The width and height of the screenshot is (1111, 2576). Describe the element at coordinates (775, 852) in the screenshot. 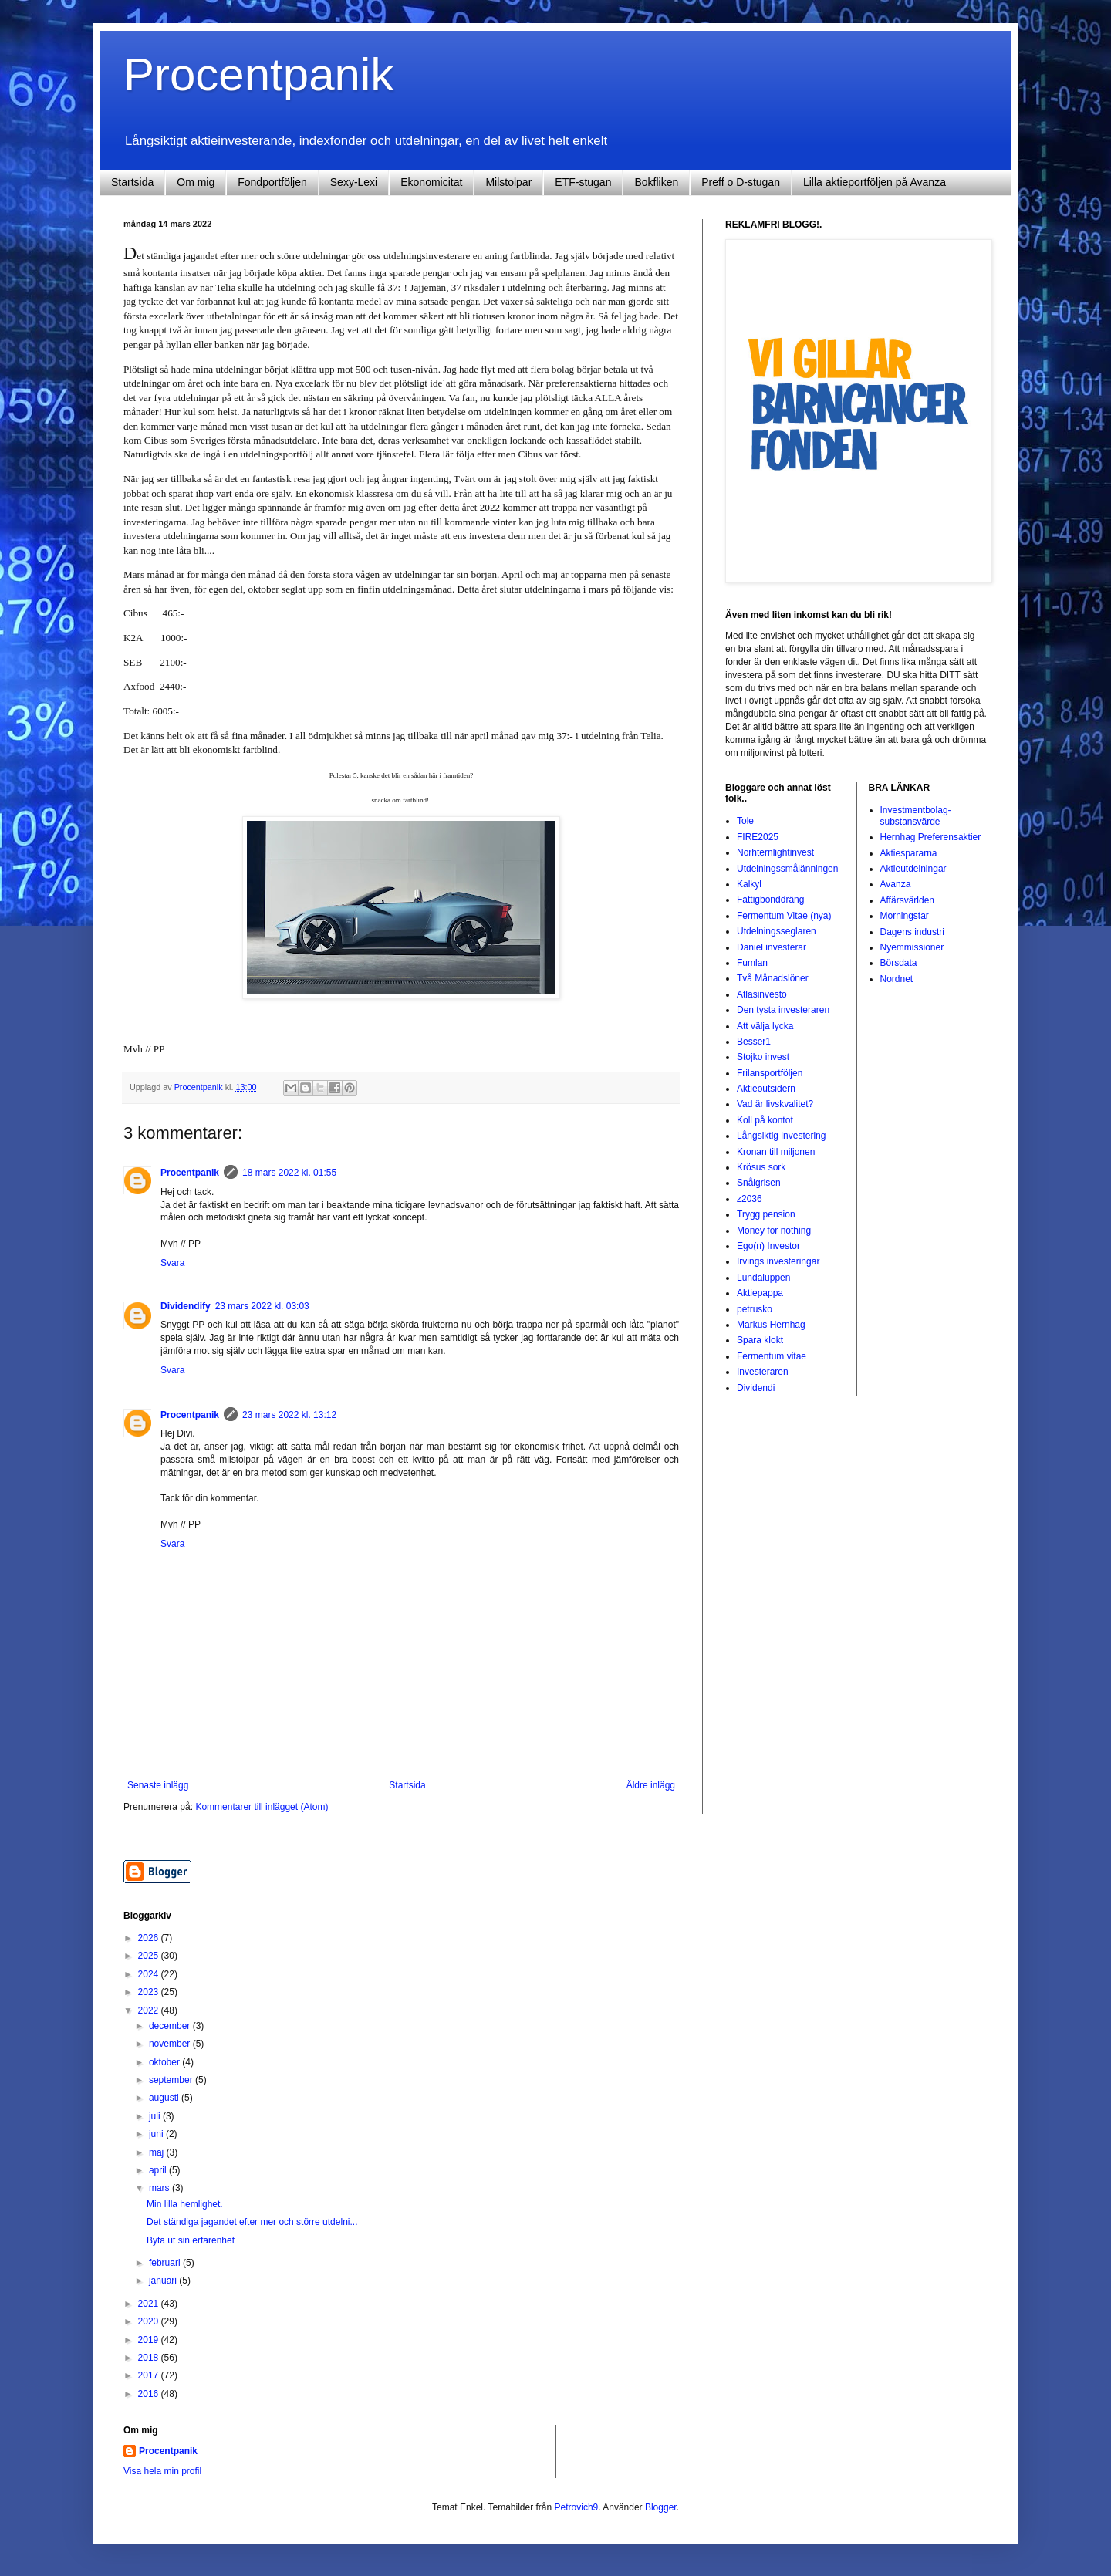

I see `Norhternlightinvest` at that location.